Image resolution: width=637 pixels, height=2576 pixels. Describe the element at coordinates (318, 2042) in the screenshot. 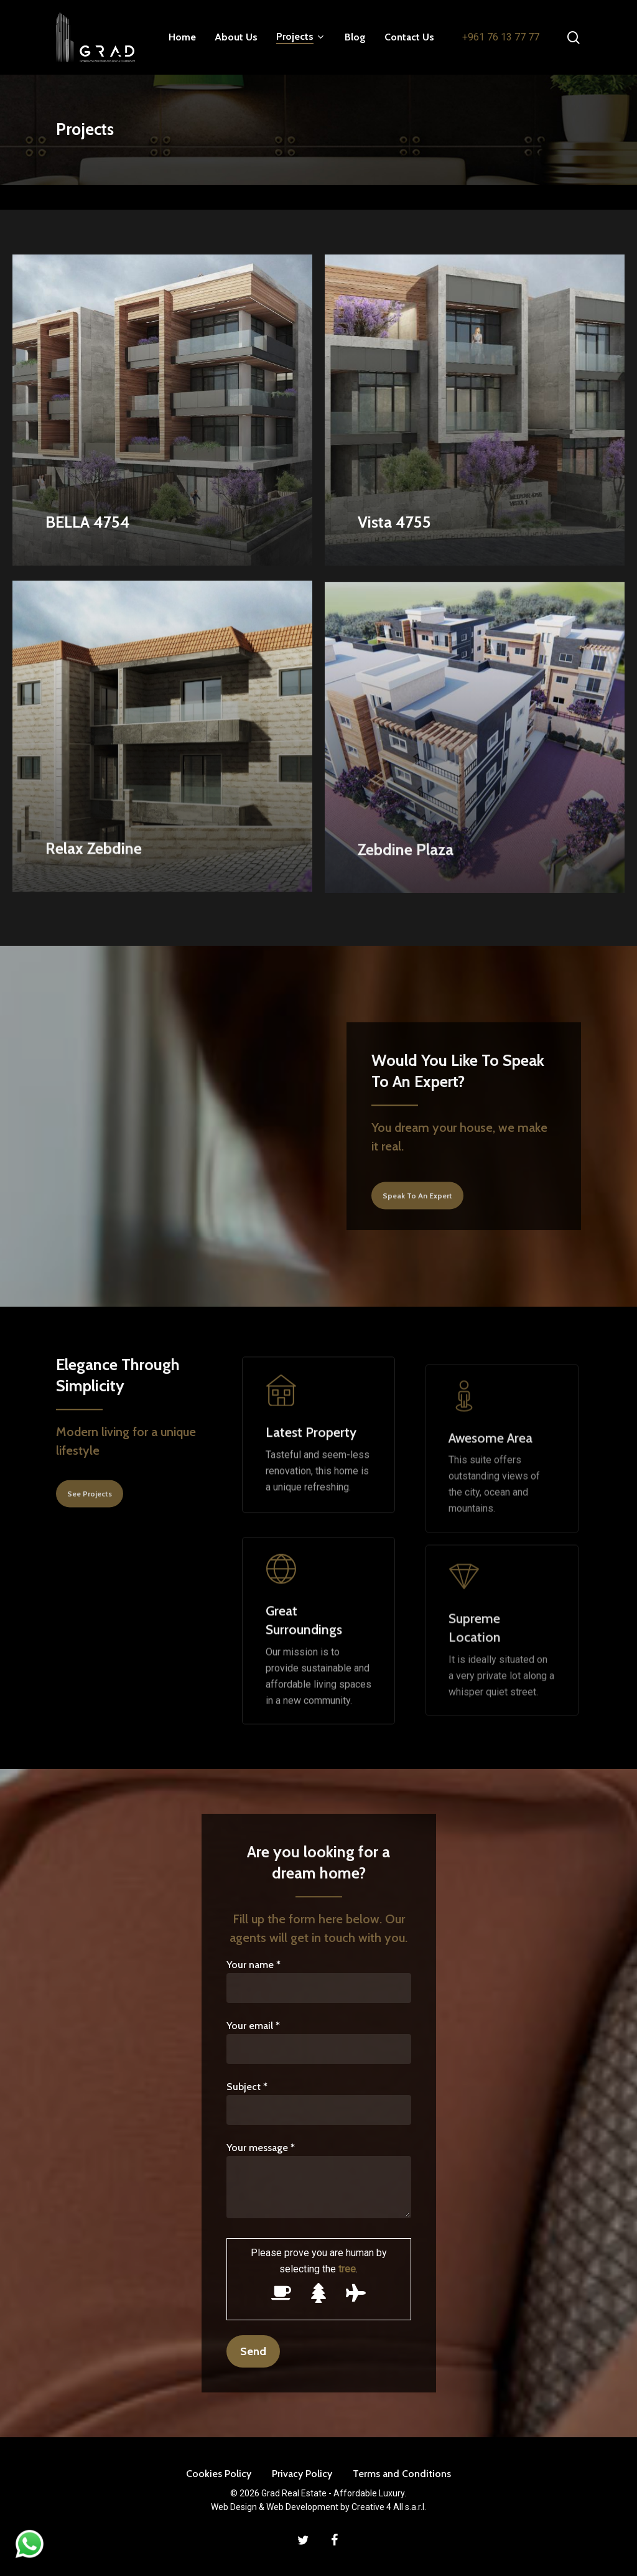

I see `Your email *` at that location.